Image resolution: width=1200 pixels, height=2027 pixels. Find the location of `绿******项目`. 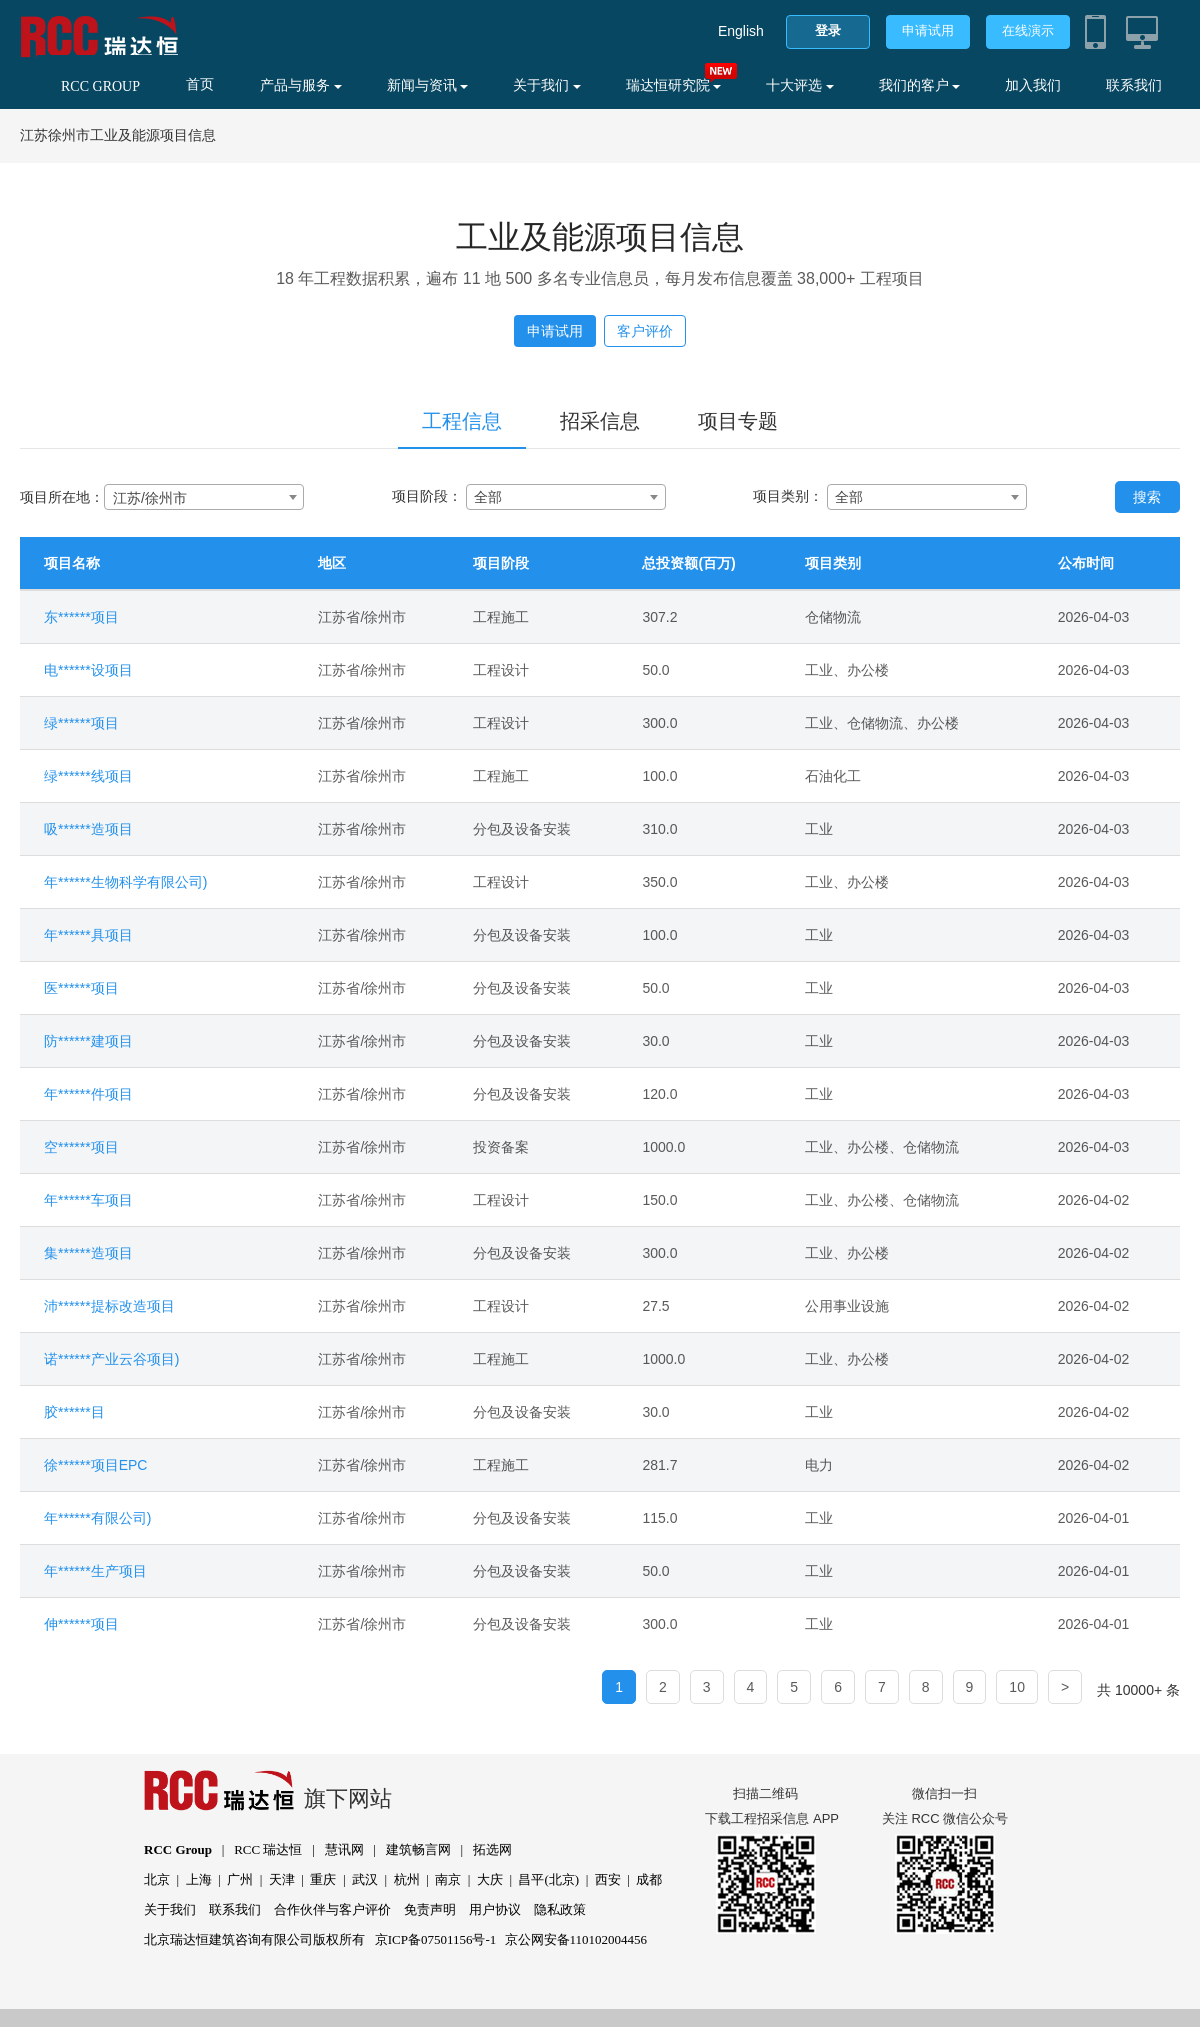

绿******项目 is located at coordinates (81, 723).